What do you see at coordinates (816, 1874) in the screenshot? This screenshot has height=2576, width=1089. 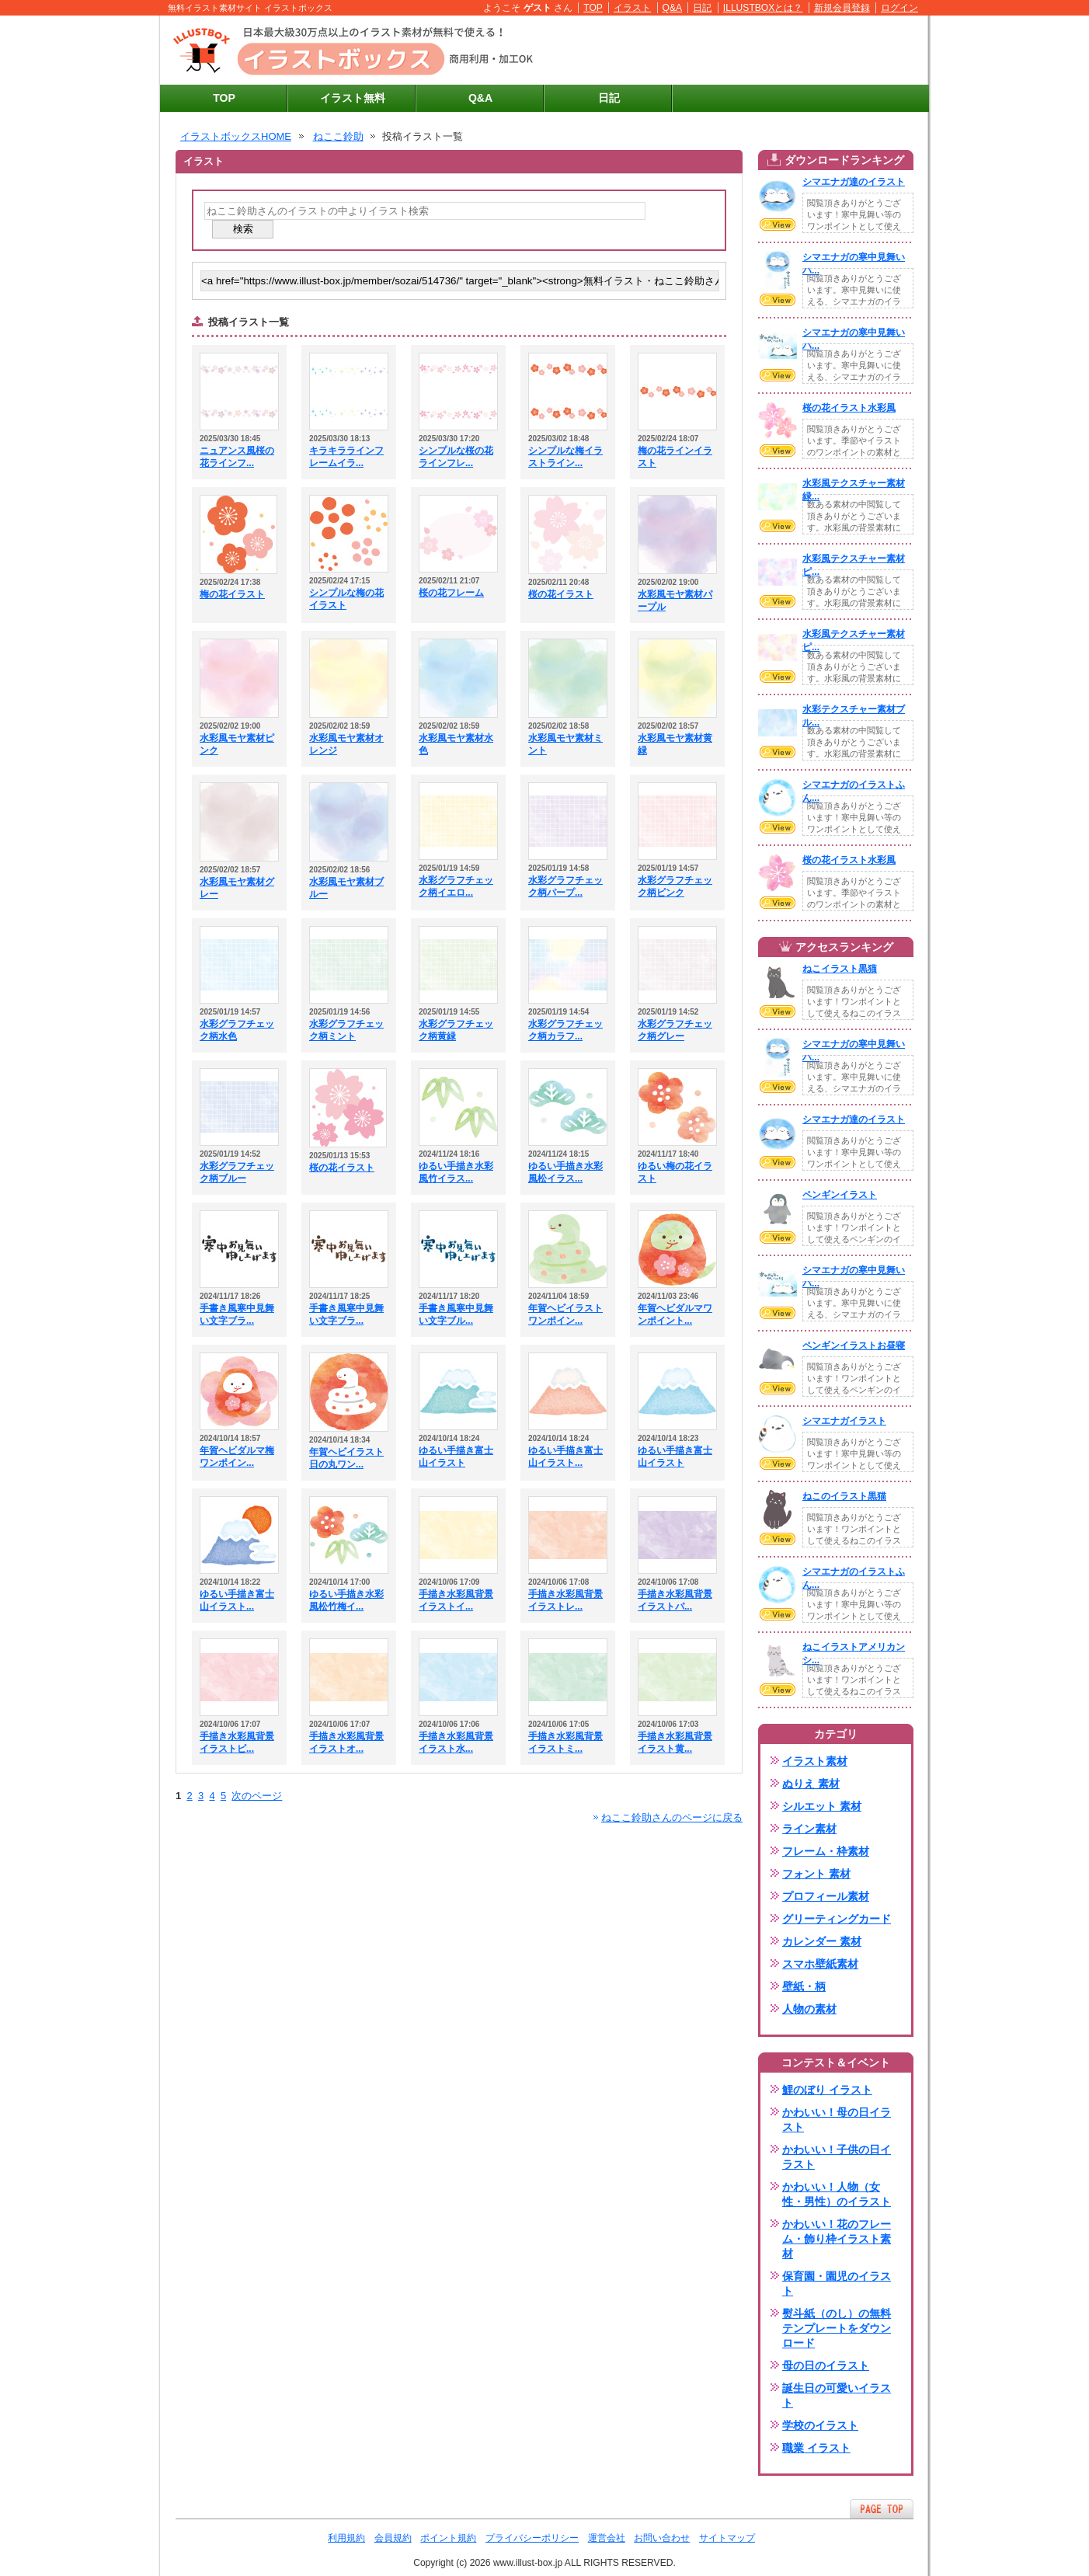 I see `フォント 素材` at bounding box center [816, 1874].